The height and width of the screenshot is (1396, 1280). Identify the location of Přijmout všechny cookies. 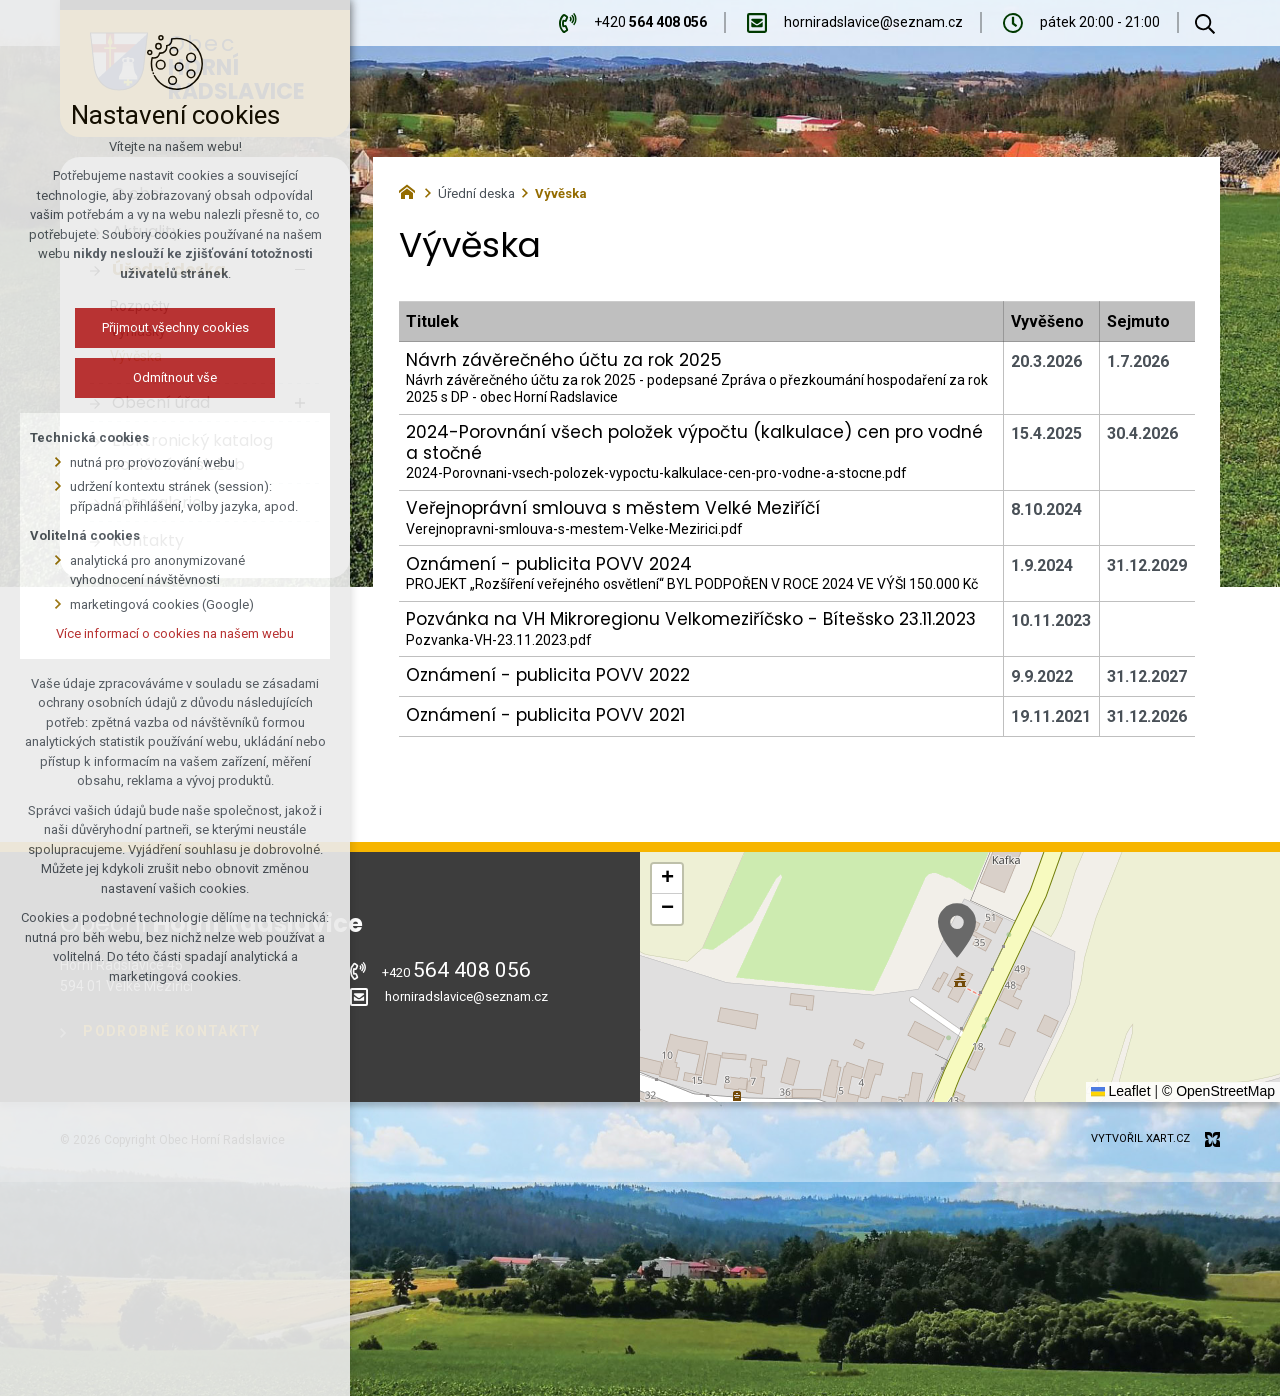
(175, 327).